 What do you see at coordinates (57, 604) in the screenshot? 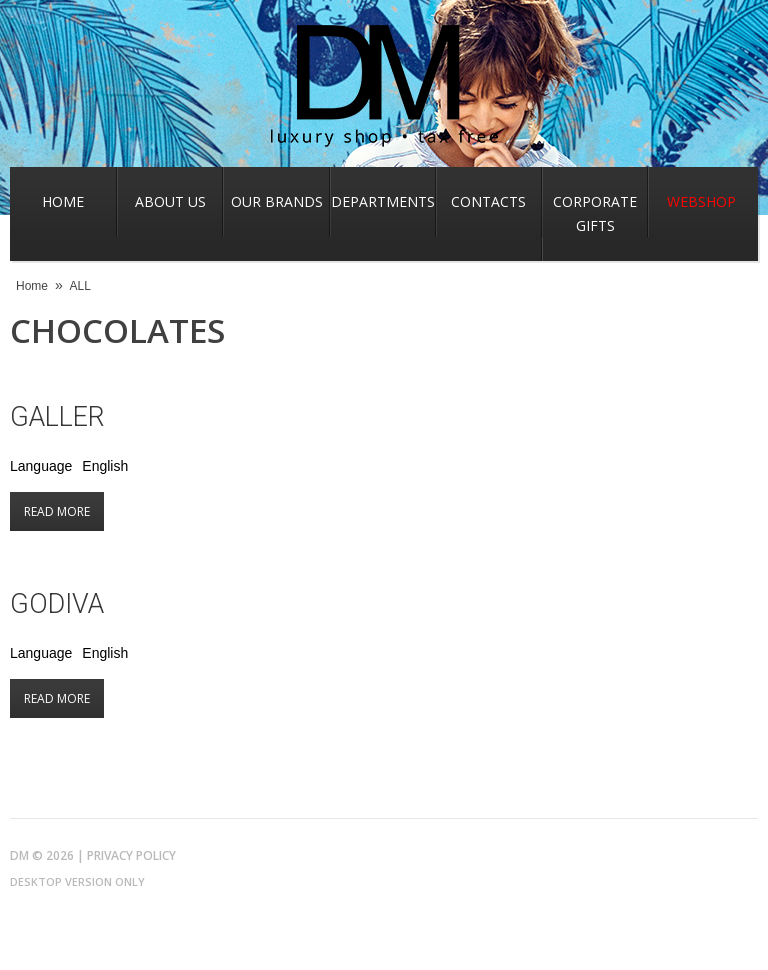
I see `Godiva` at bounding box center [57, 604].